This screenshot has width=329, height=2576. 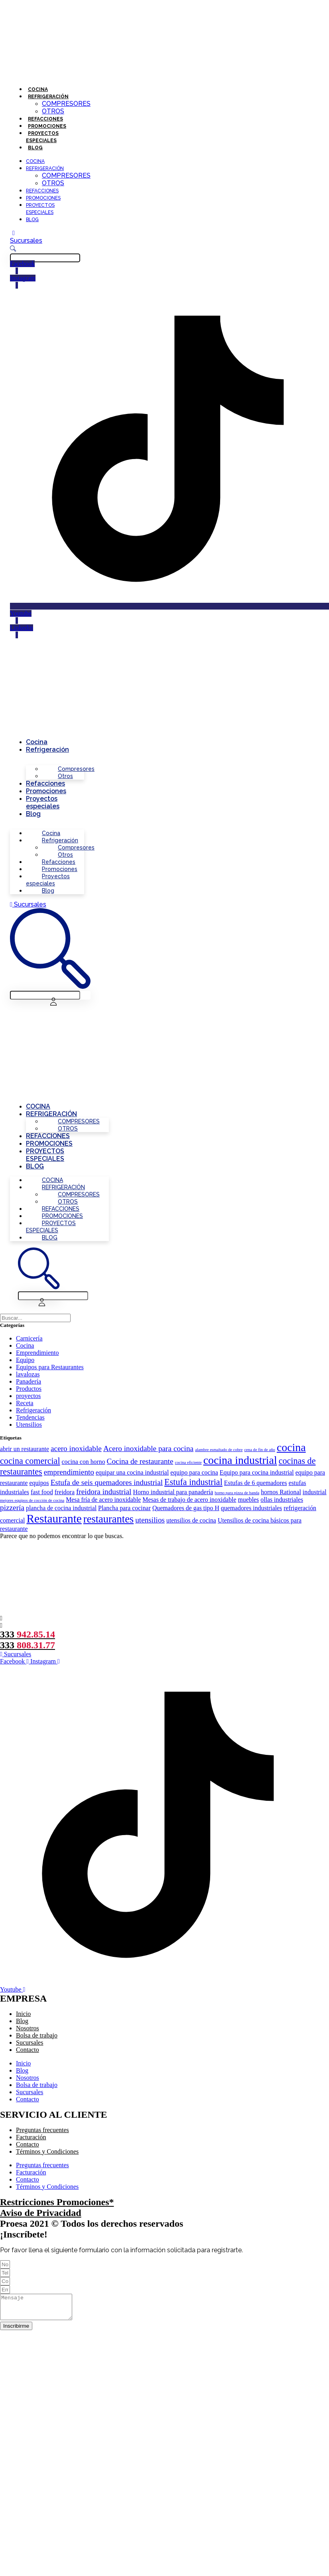 What do you see at coordinates (83, 1461) in the screenshot?
I see `cocina con horno [cocina con horno (2 elementos)]` at bounding box center [83, 1461].